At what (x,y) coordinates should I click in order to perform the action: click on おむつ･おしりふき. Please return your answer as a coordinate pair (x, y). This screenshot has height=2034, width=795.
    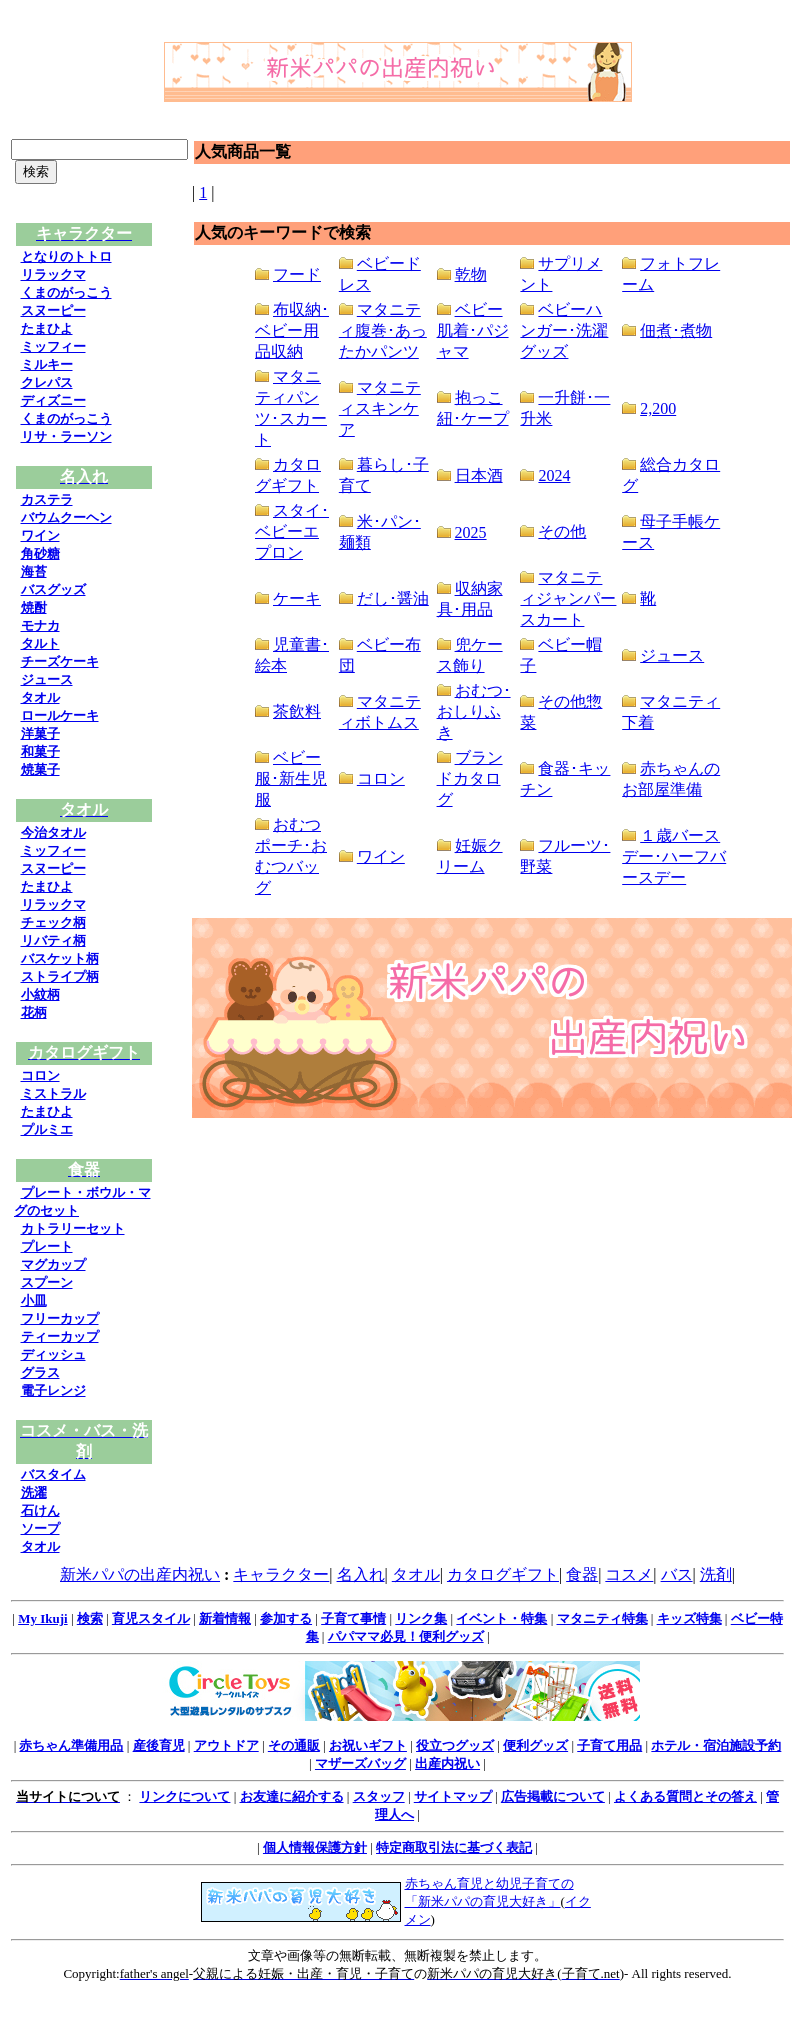
    Looking at the image, I should click on (474, 711).